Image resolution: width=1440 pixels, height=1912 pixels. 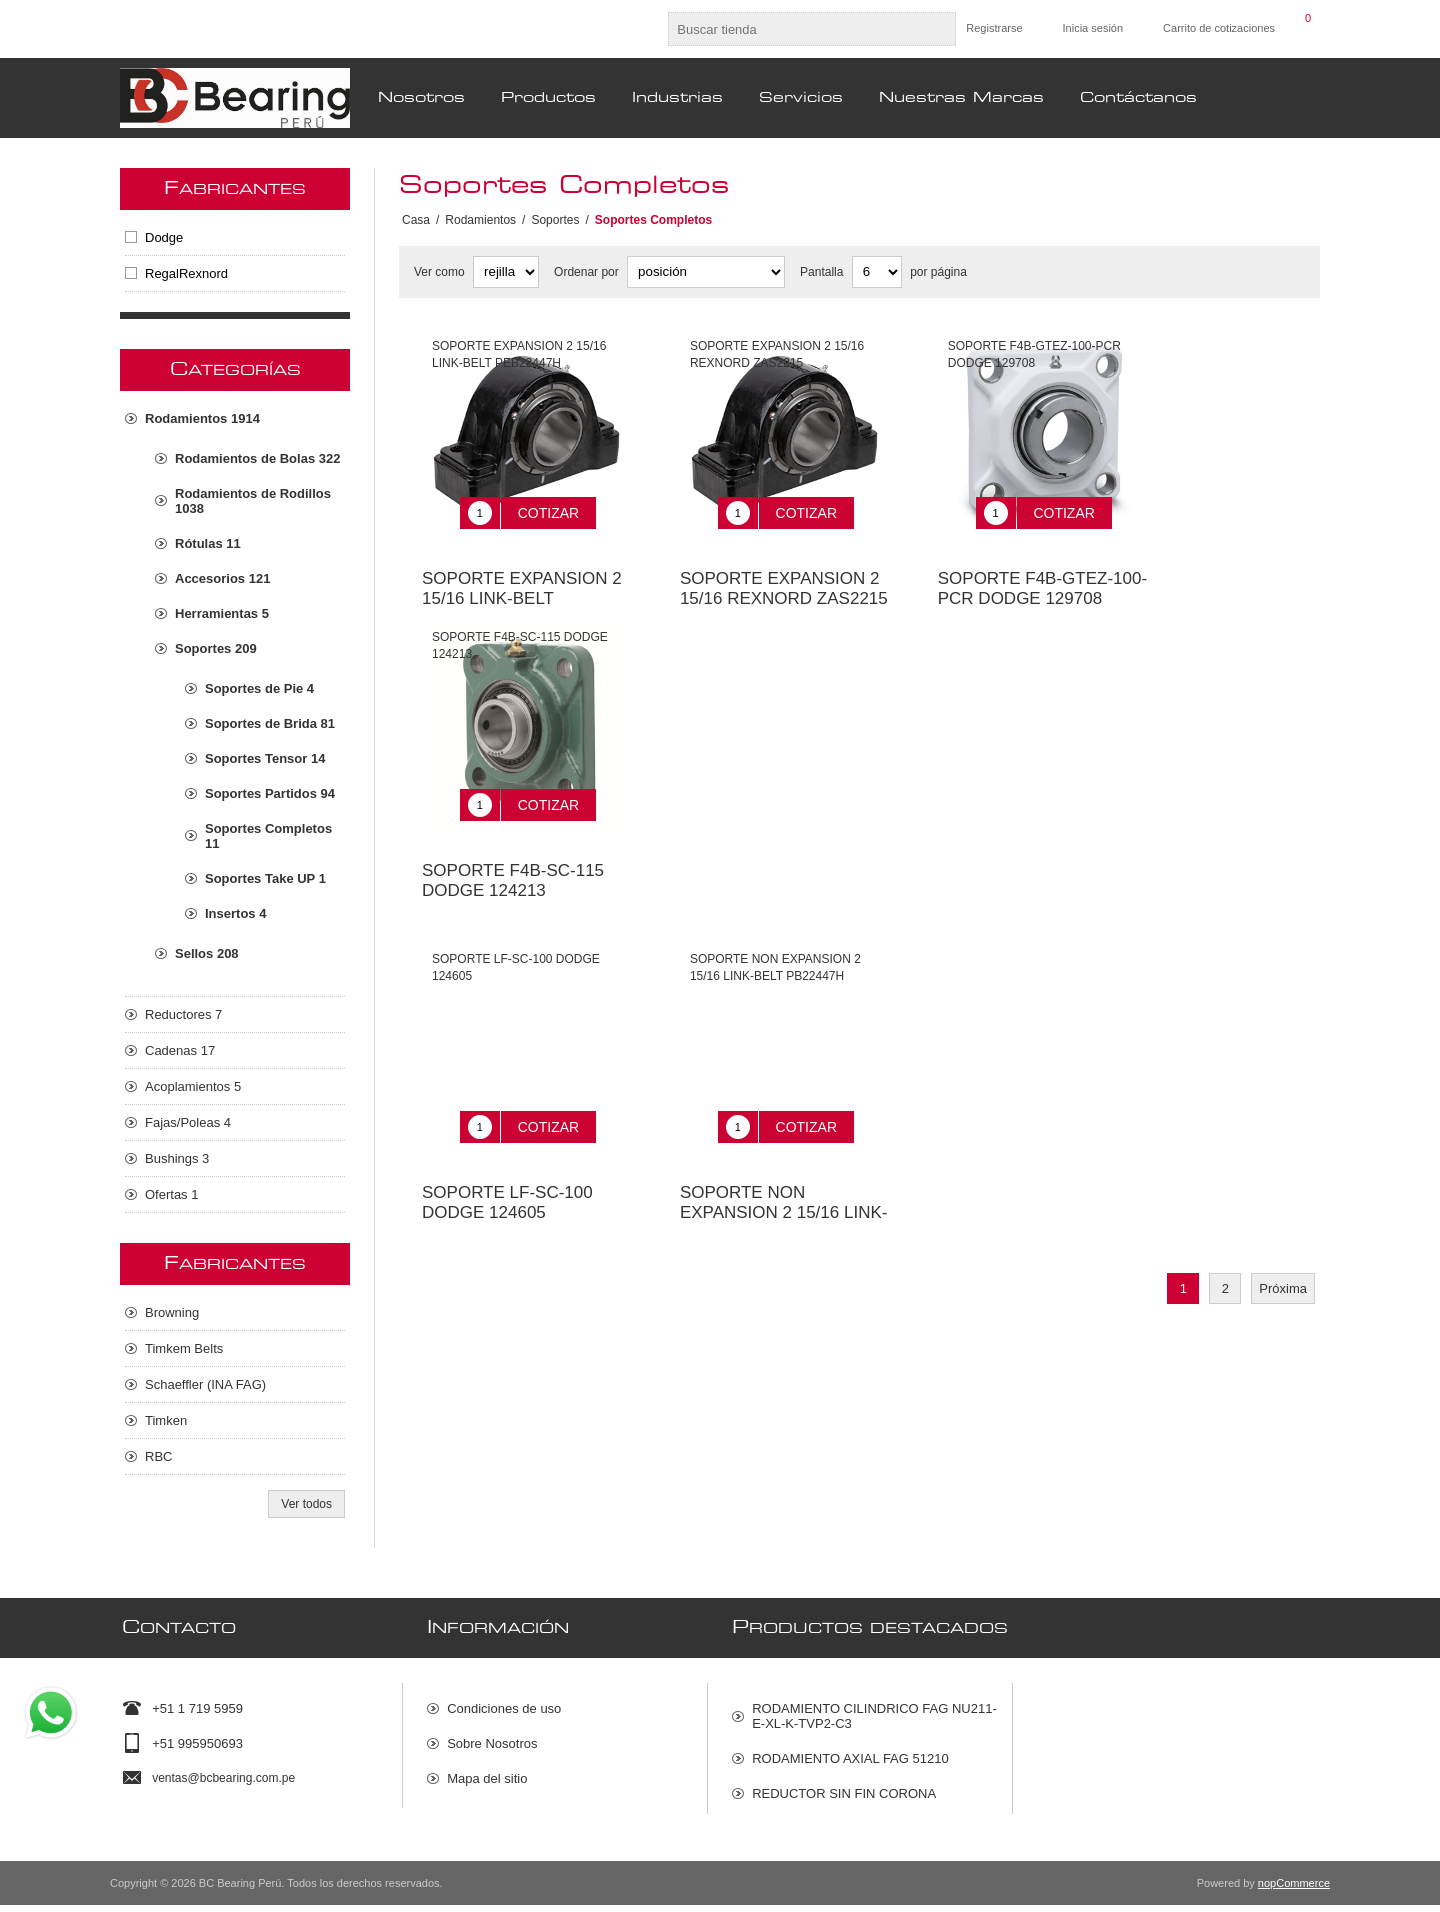 What do you see at coordinates (172, 1312) in the screenshot?
I see `Browning` at bounding box center [172, 1312].